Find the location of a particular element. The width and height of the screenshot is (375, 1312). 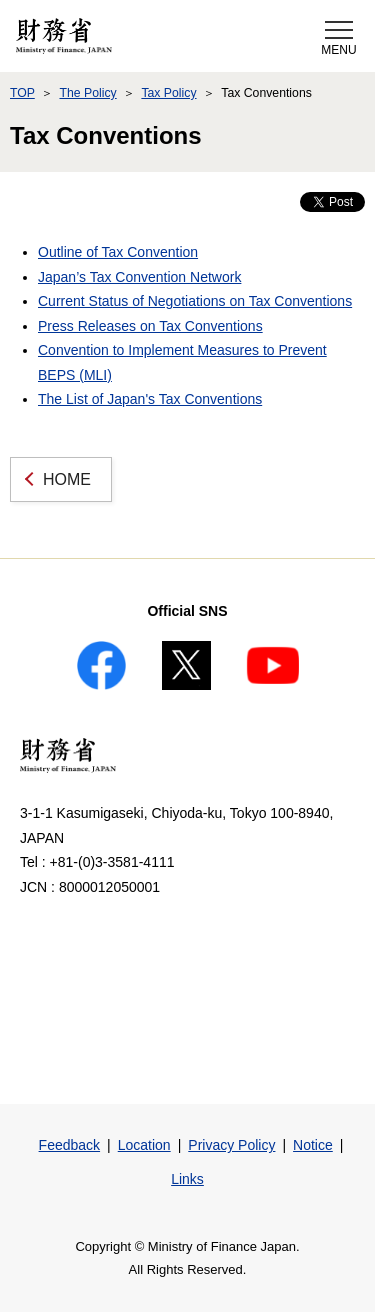

The List of Japan's Tax Conventions is located at coordinates (150, 399).